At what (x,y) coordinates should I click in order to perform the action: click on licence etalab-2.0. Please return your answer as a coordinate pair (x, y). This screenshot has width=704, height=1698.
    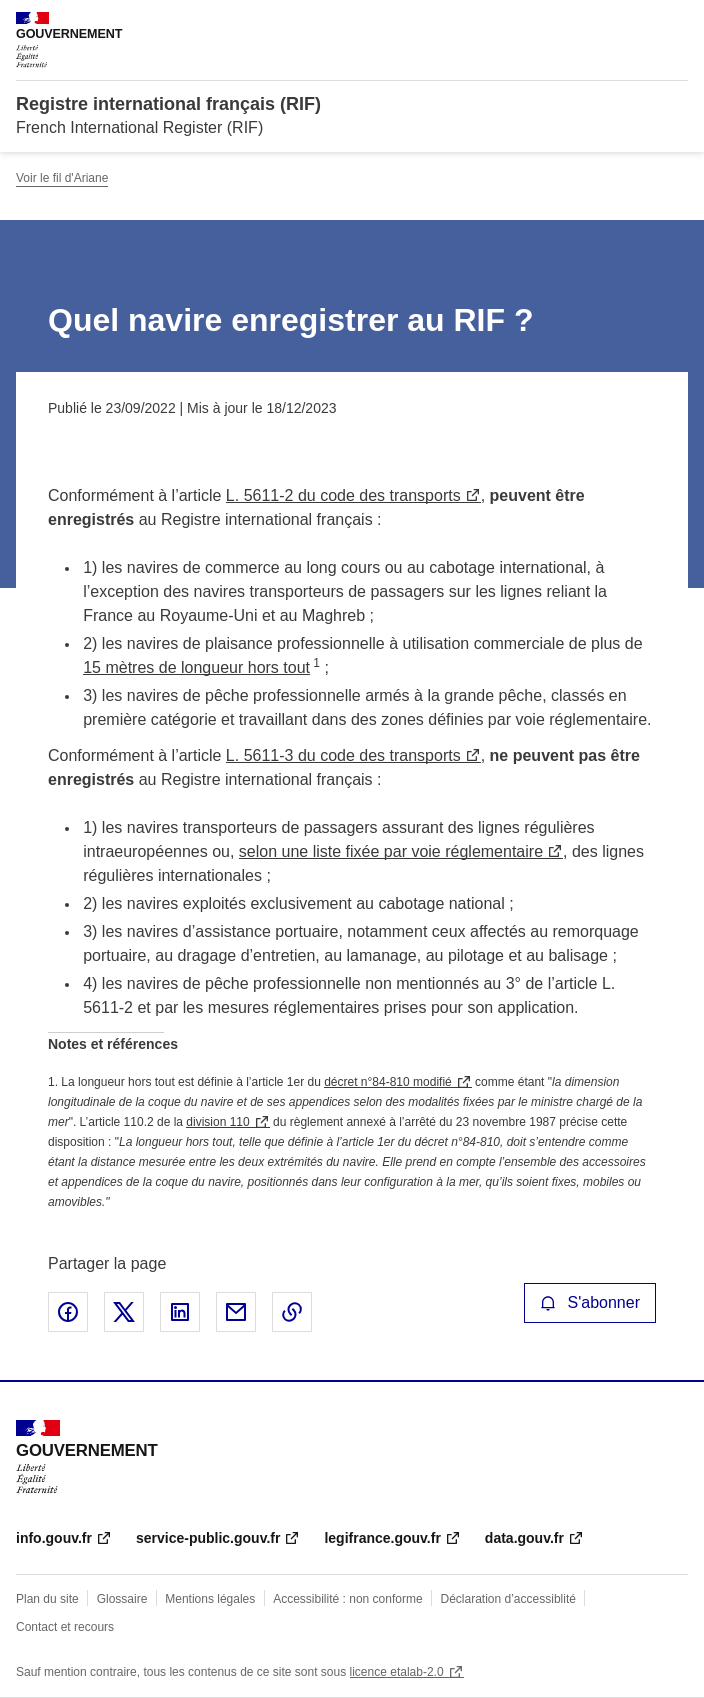
    Looking at the image, I should click on (397, 1672).